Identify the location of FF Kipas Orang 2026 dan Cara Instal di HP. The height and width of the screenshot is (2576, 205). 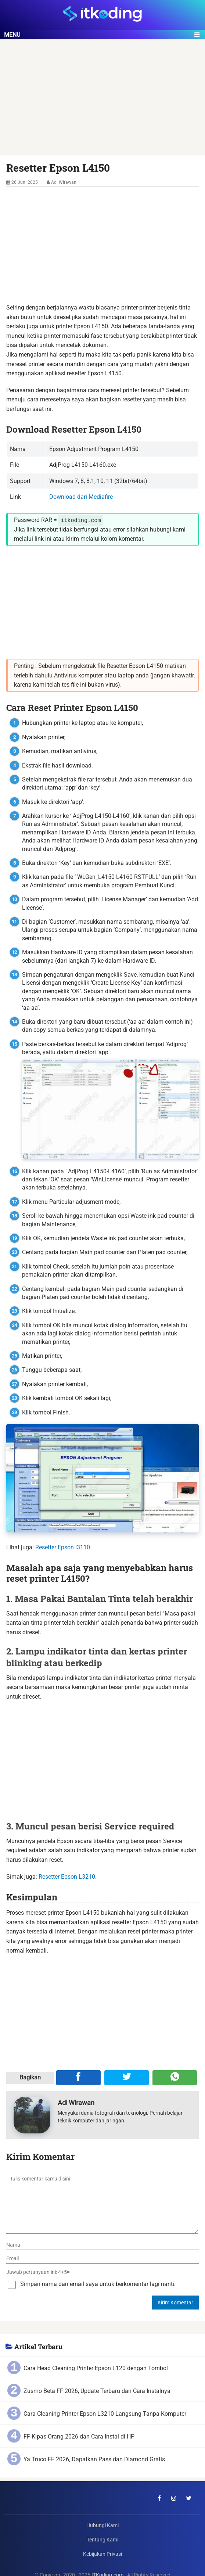
(79, 2436).